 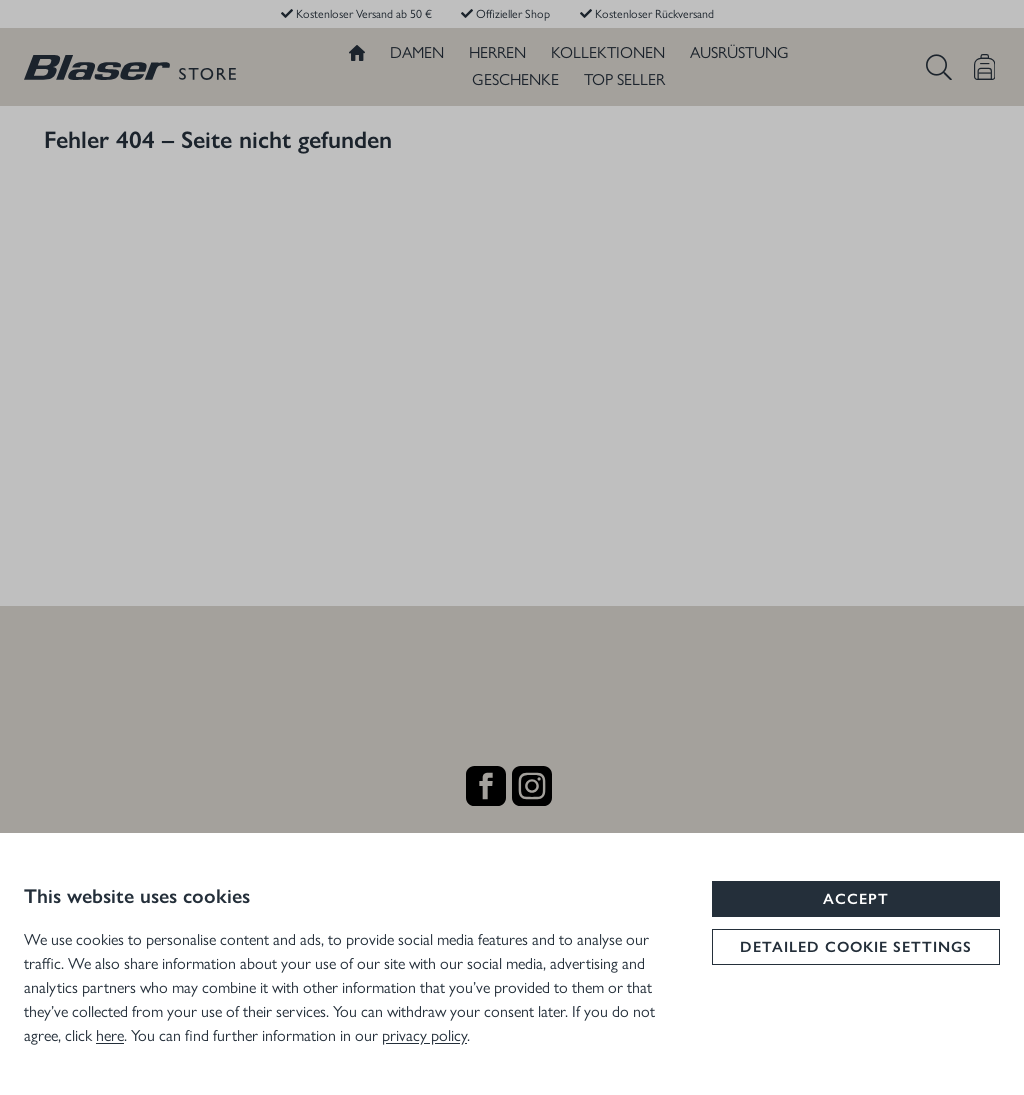 I want to click on Accept, so click(x=856, y=899).